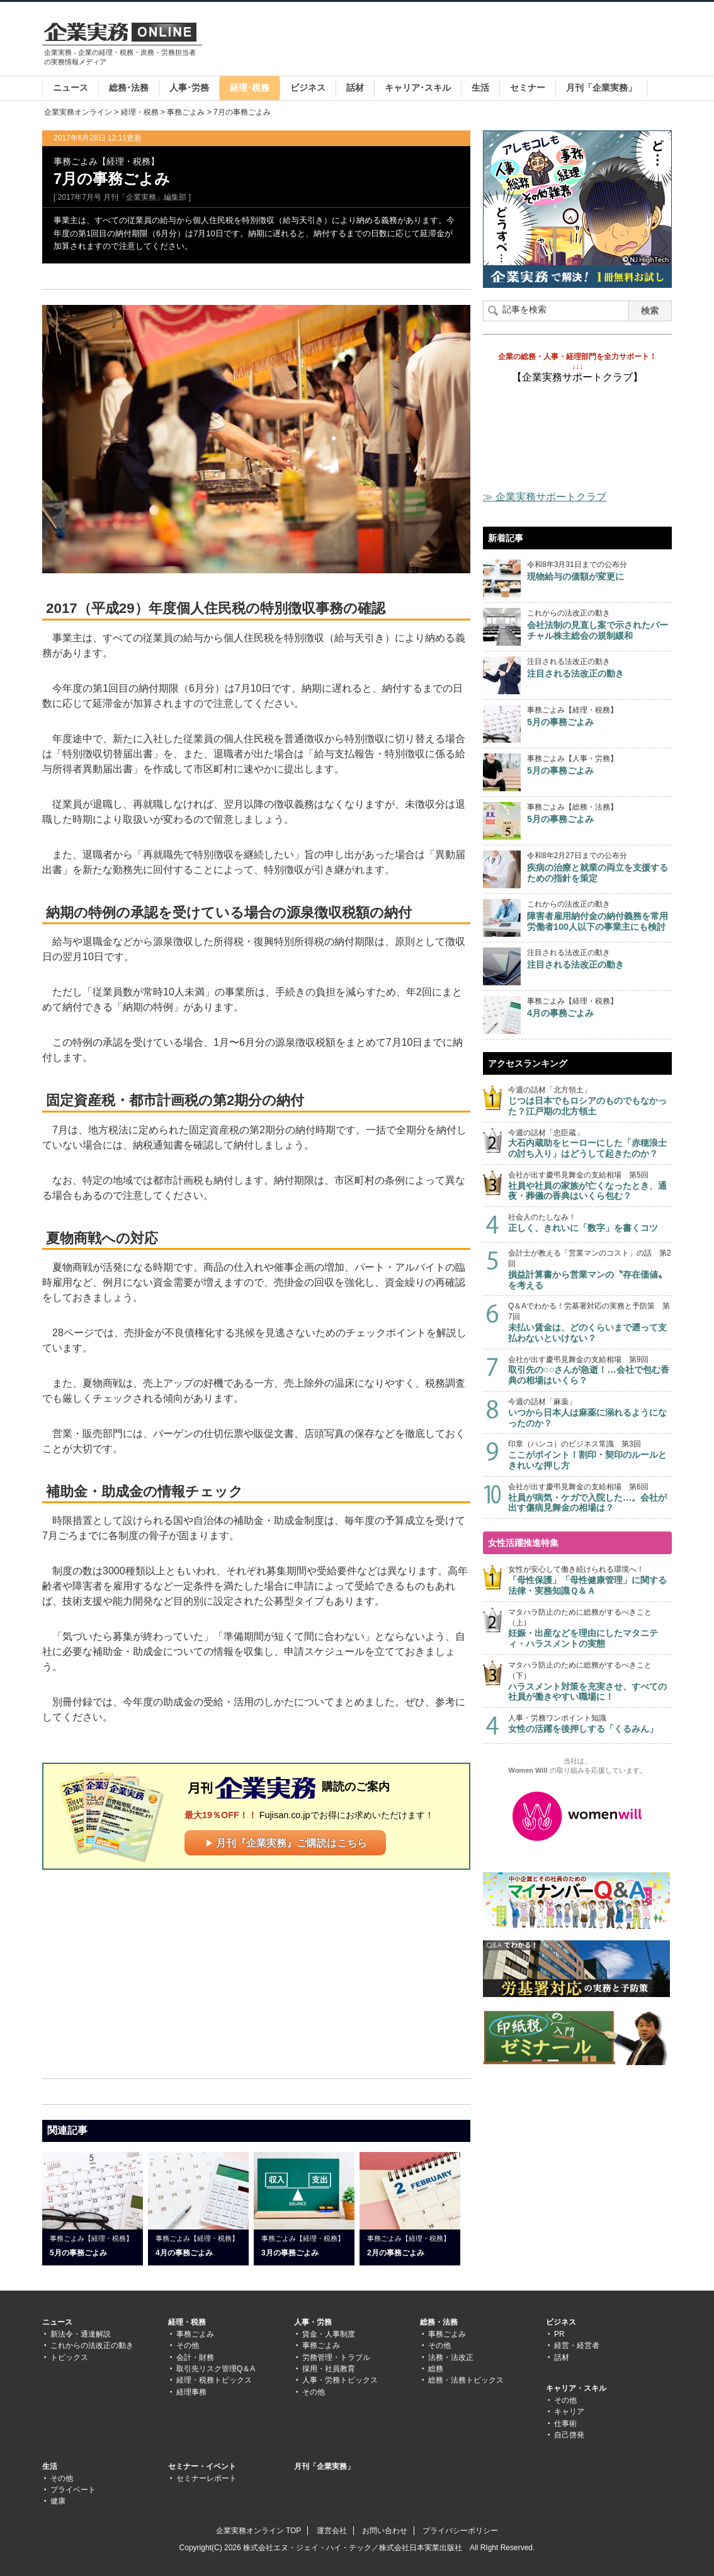 This screenshot has height=2576, width=714. What do you see at coordinates (69, 2357) in the screenshot?
I see `トピックス` at bounding box center [69, 2357].